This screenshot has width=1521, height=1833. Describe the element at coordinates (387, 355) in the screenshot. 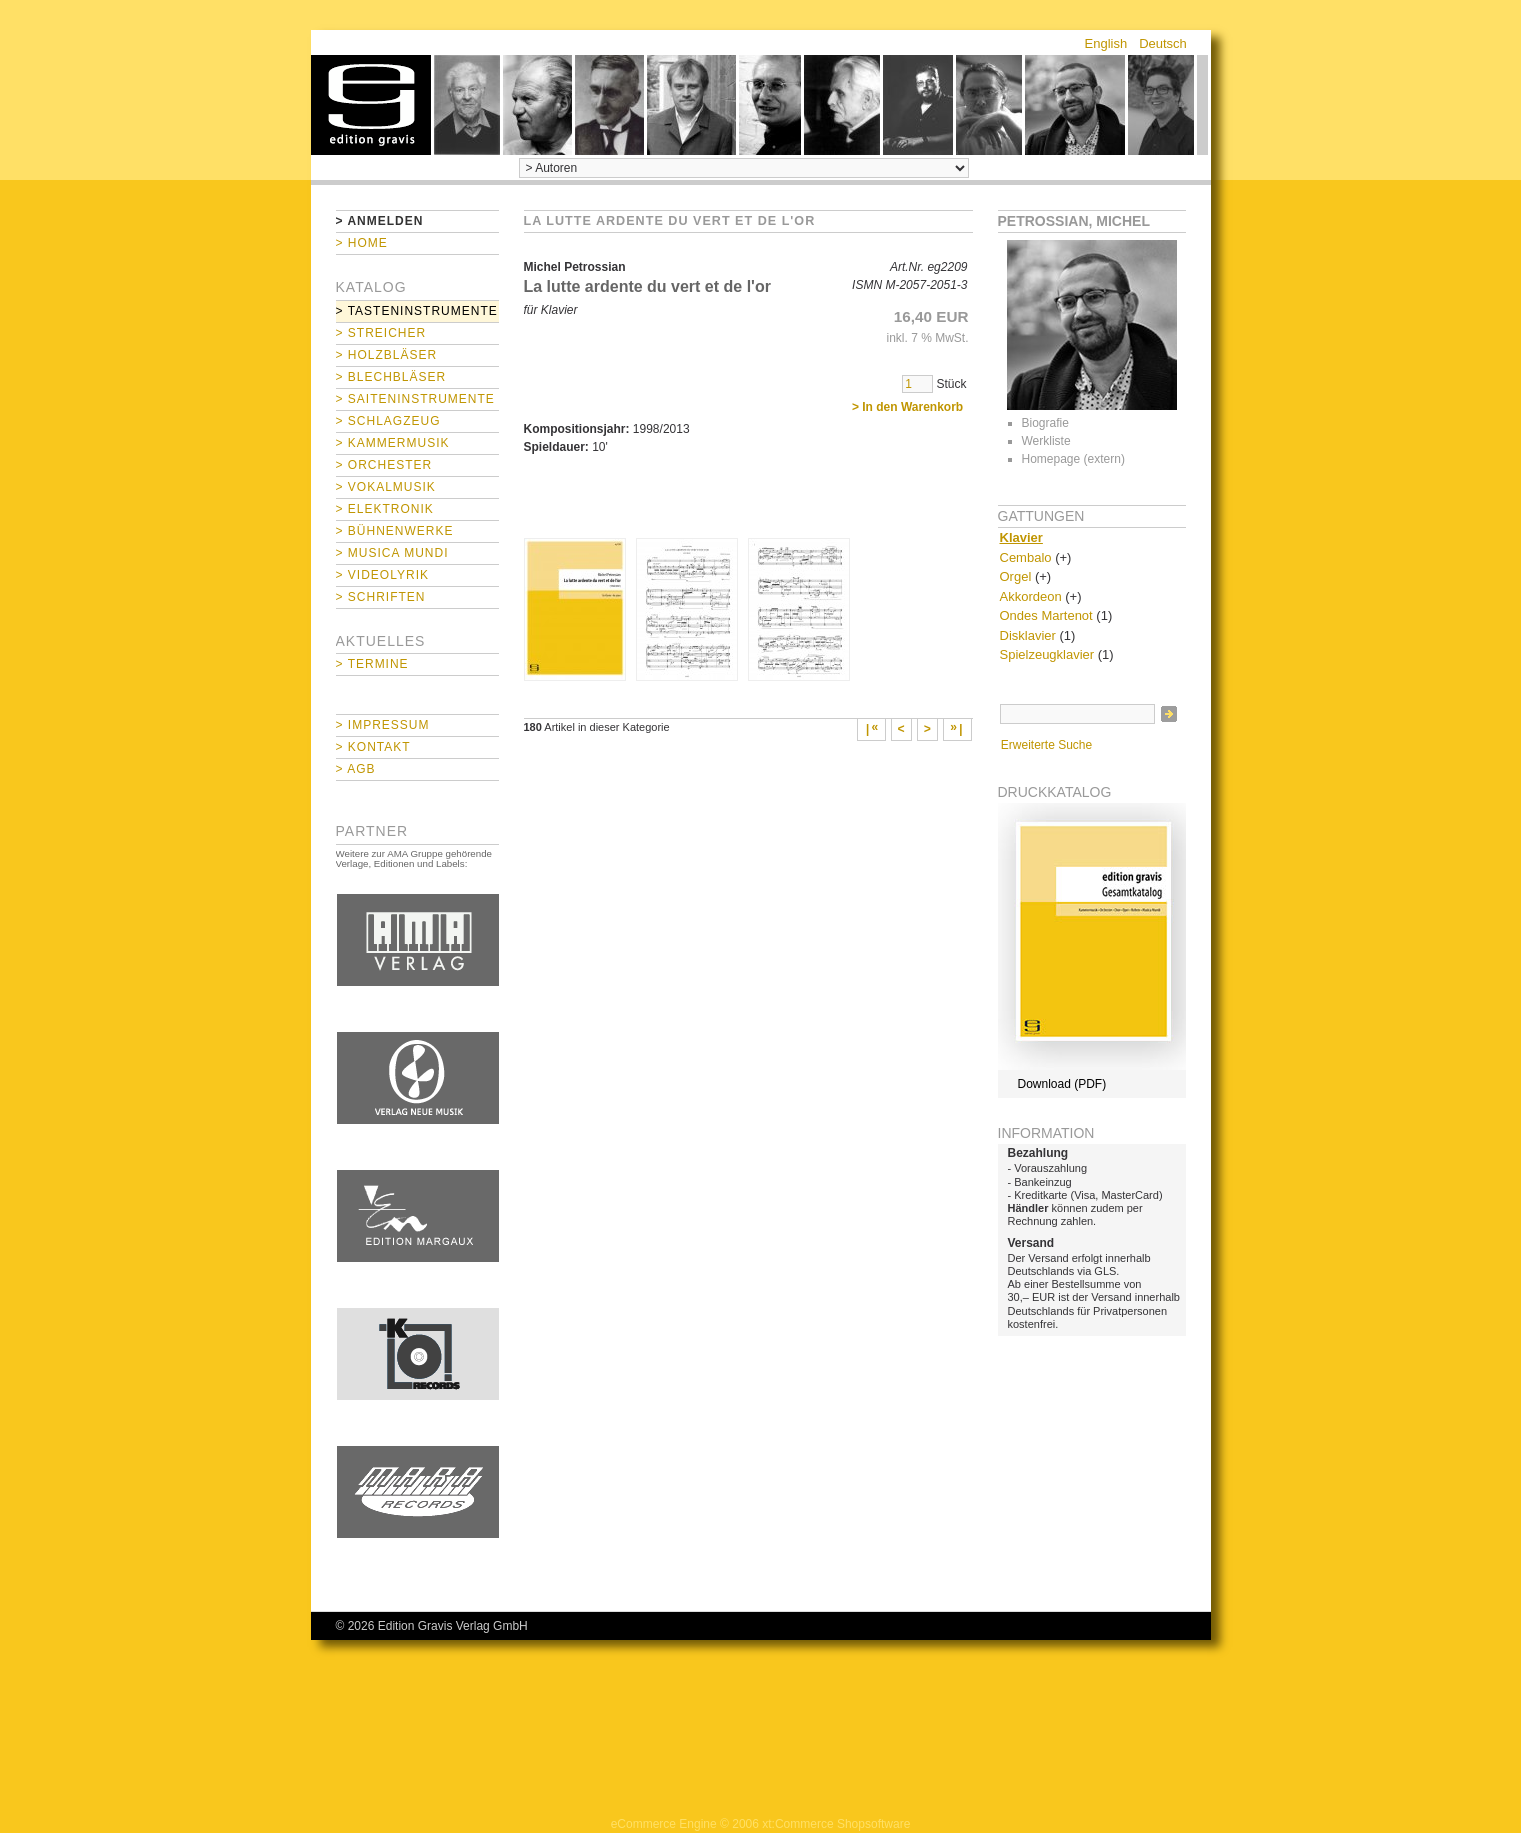

I see `> Holzbläser` at that location.